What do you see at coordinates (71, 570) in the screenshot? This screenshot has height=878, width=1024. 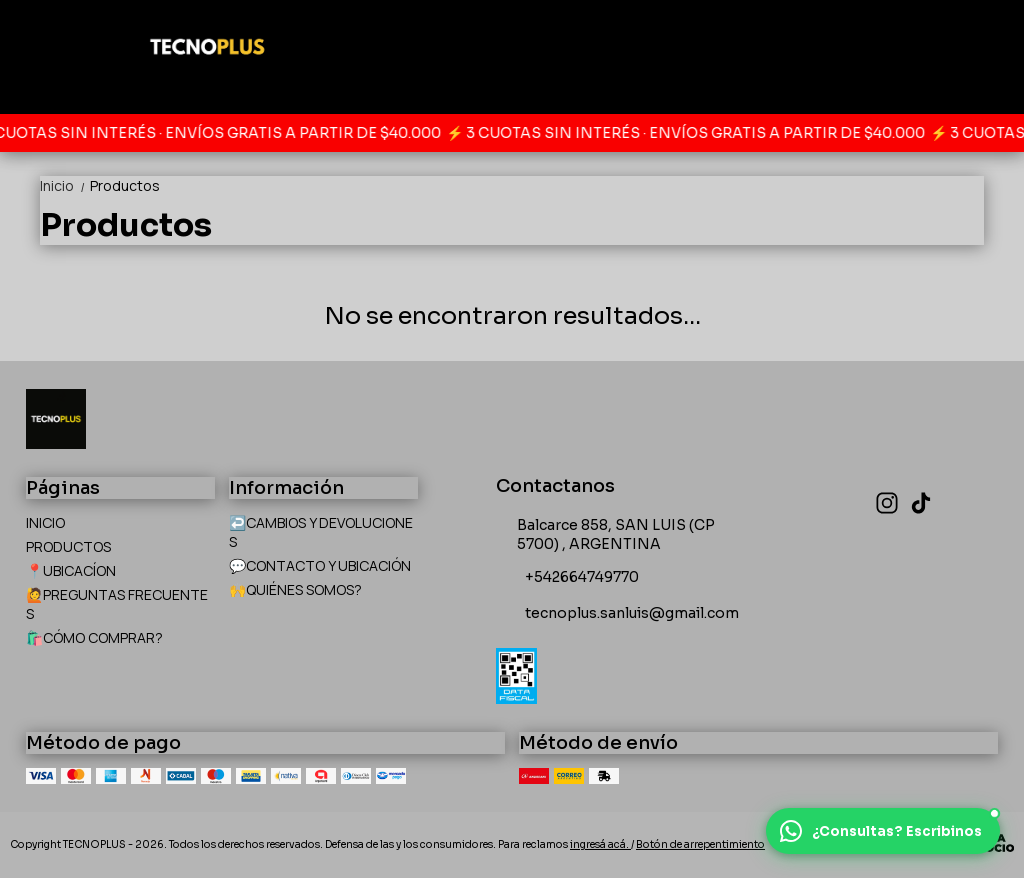 I see `📍UBICACÍON` at bounding box center [71, 570].